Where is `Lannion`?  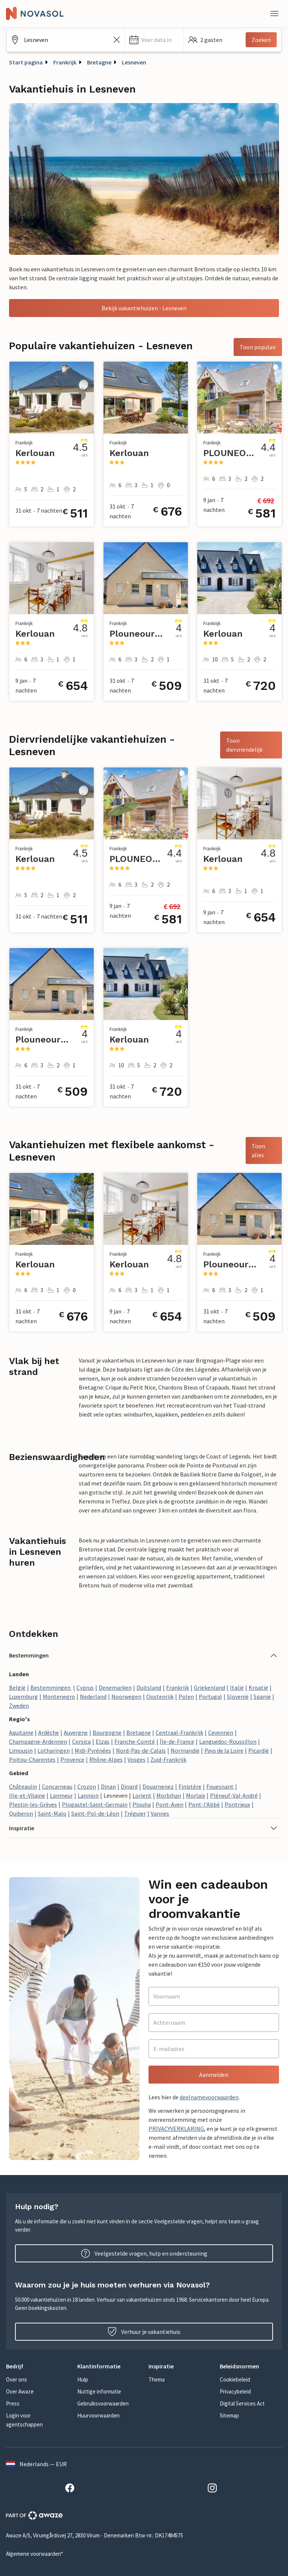 Lannion is located at coordinates (88, 1795).